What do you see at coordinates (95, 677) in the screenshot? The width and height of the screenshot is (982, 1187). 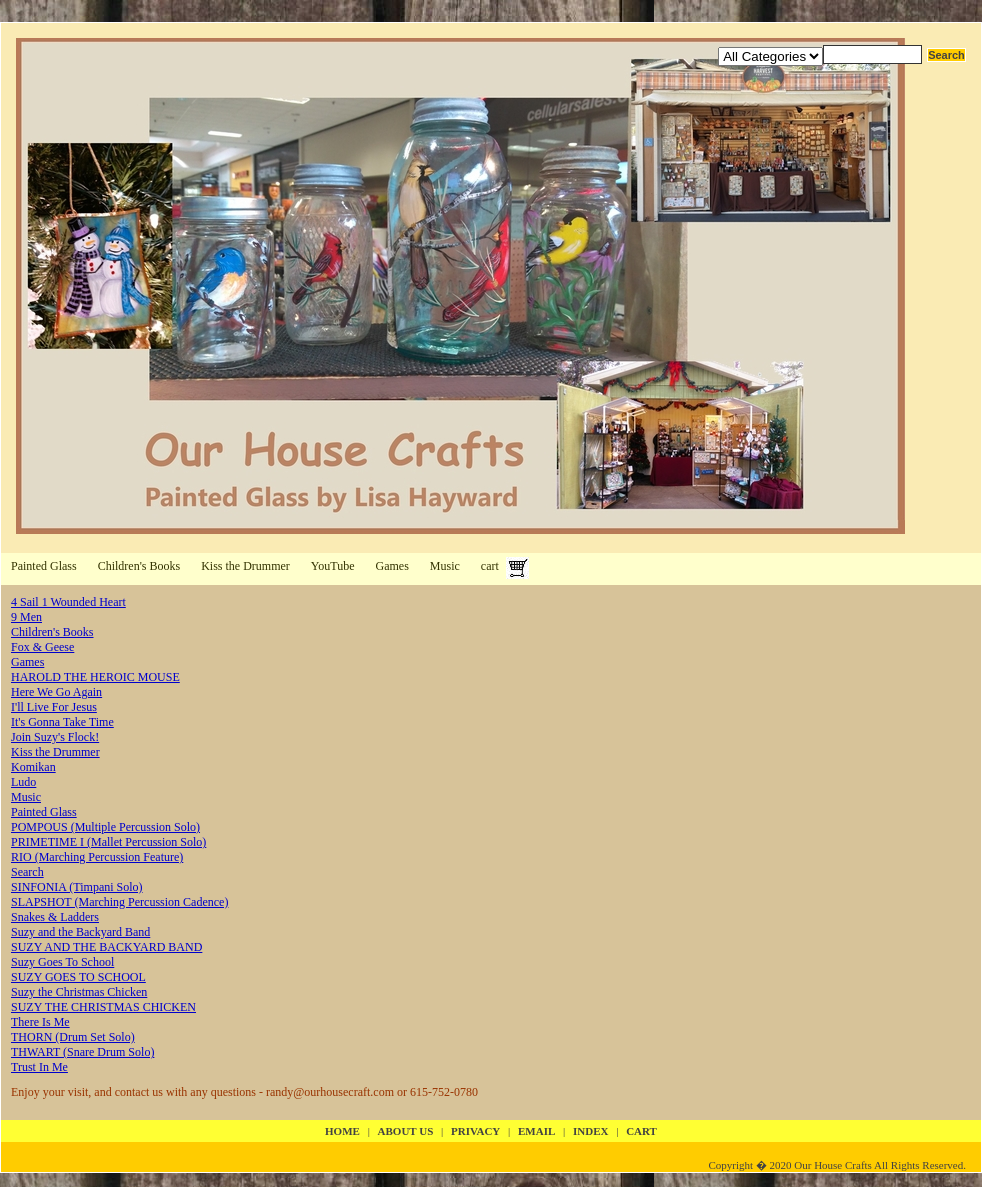 I see `HAROLD THE HEROIC MOUSE` at bounding box center [95, 677].